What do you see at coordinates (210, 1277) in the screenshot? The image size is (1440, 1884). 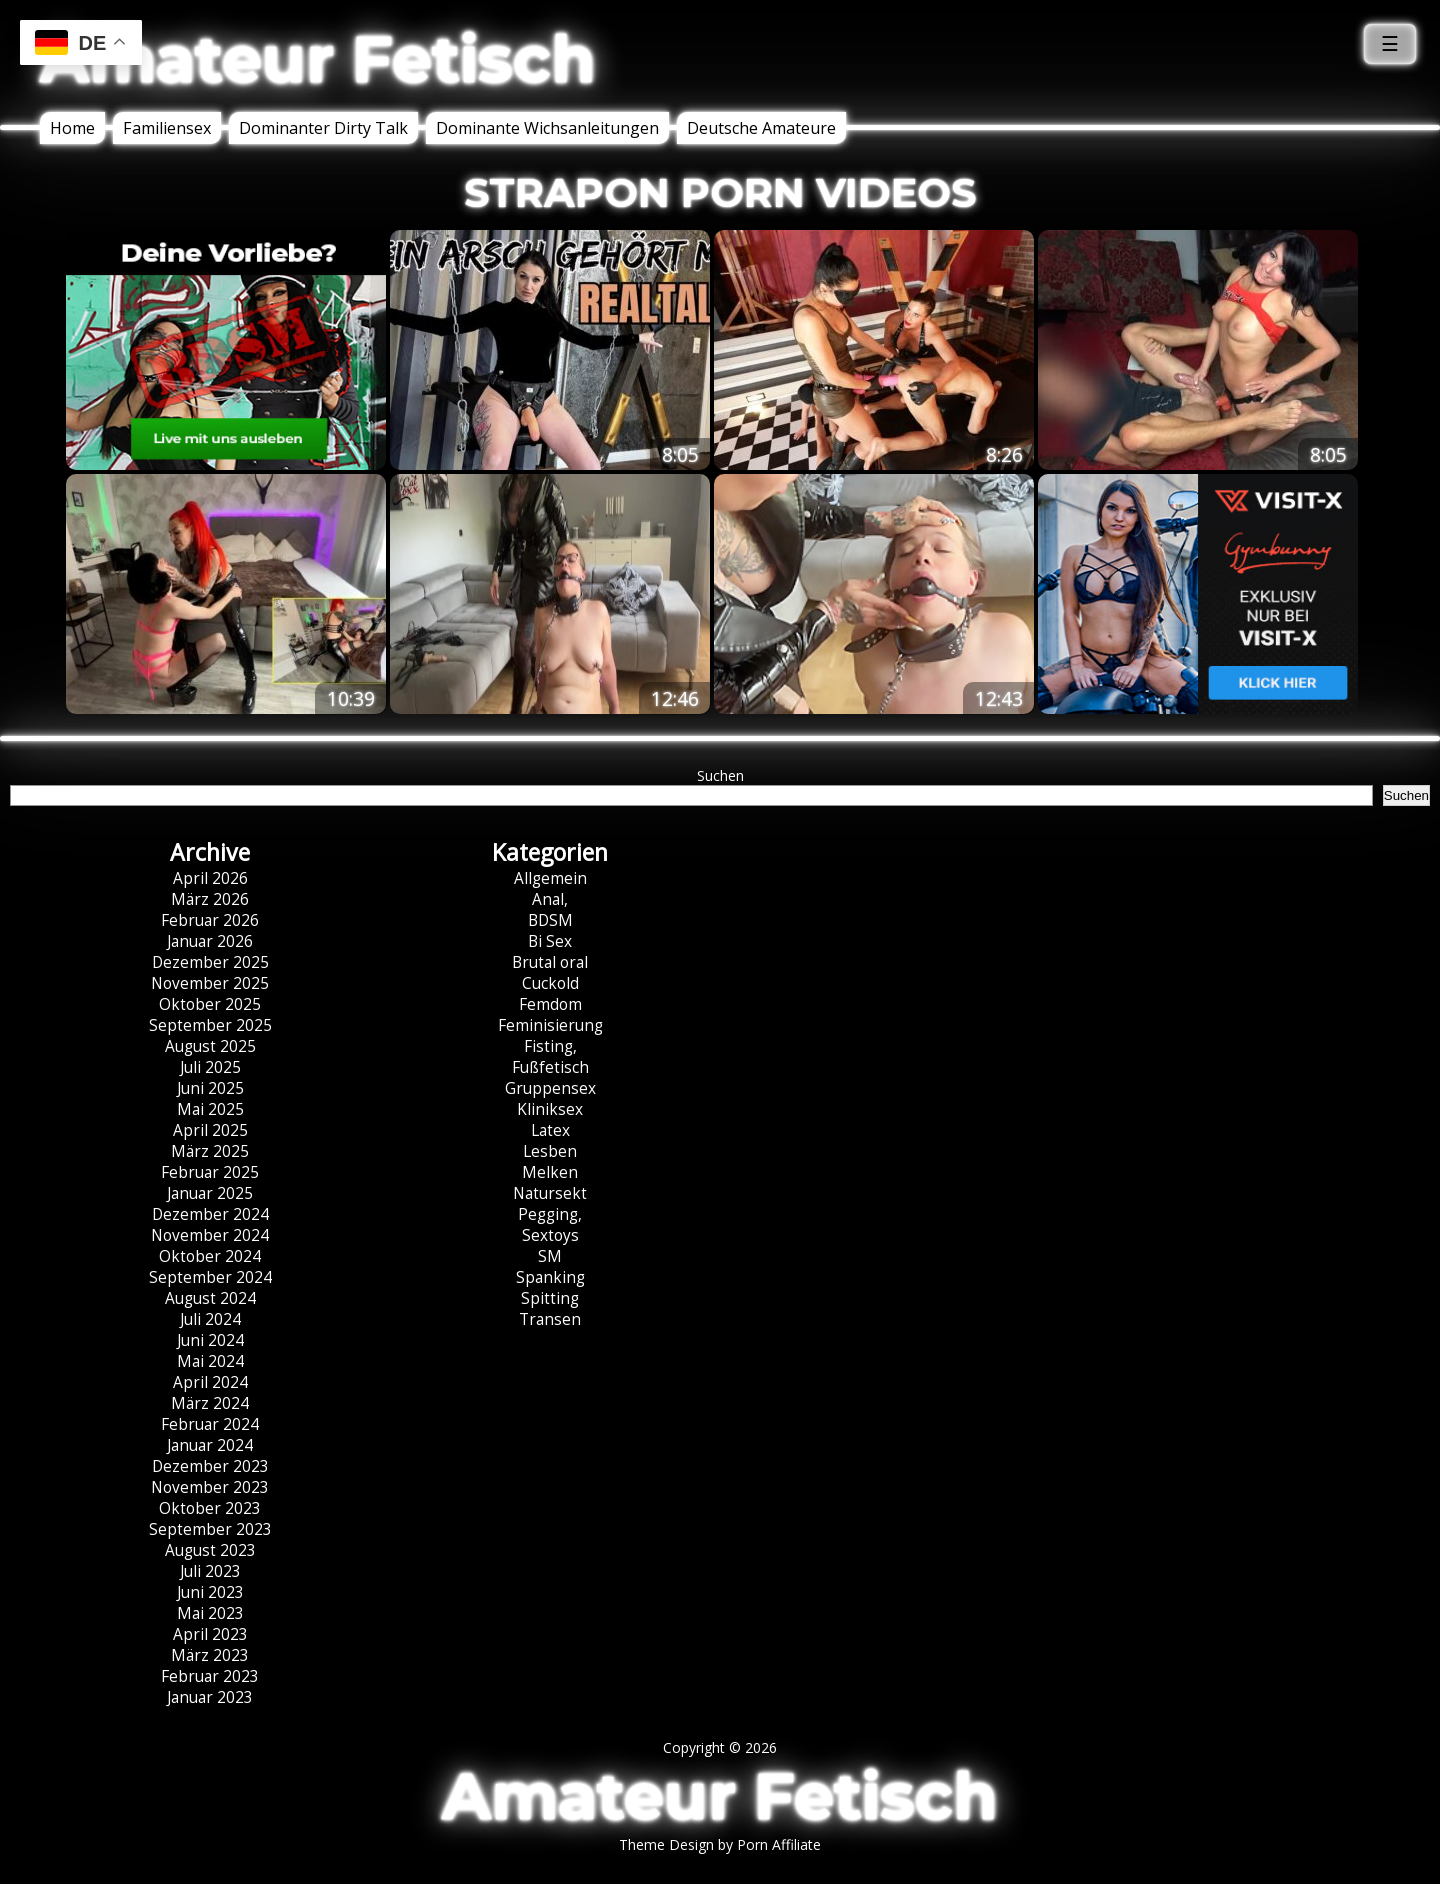 I see `September 2024` at bounding box center [210, 1277].